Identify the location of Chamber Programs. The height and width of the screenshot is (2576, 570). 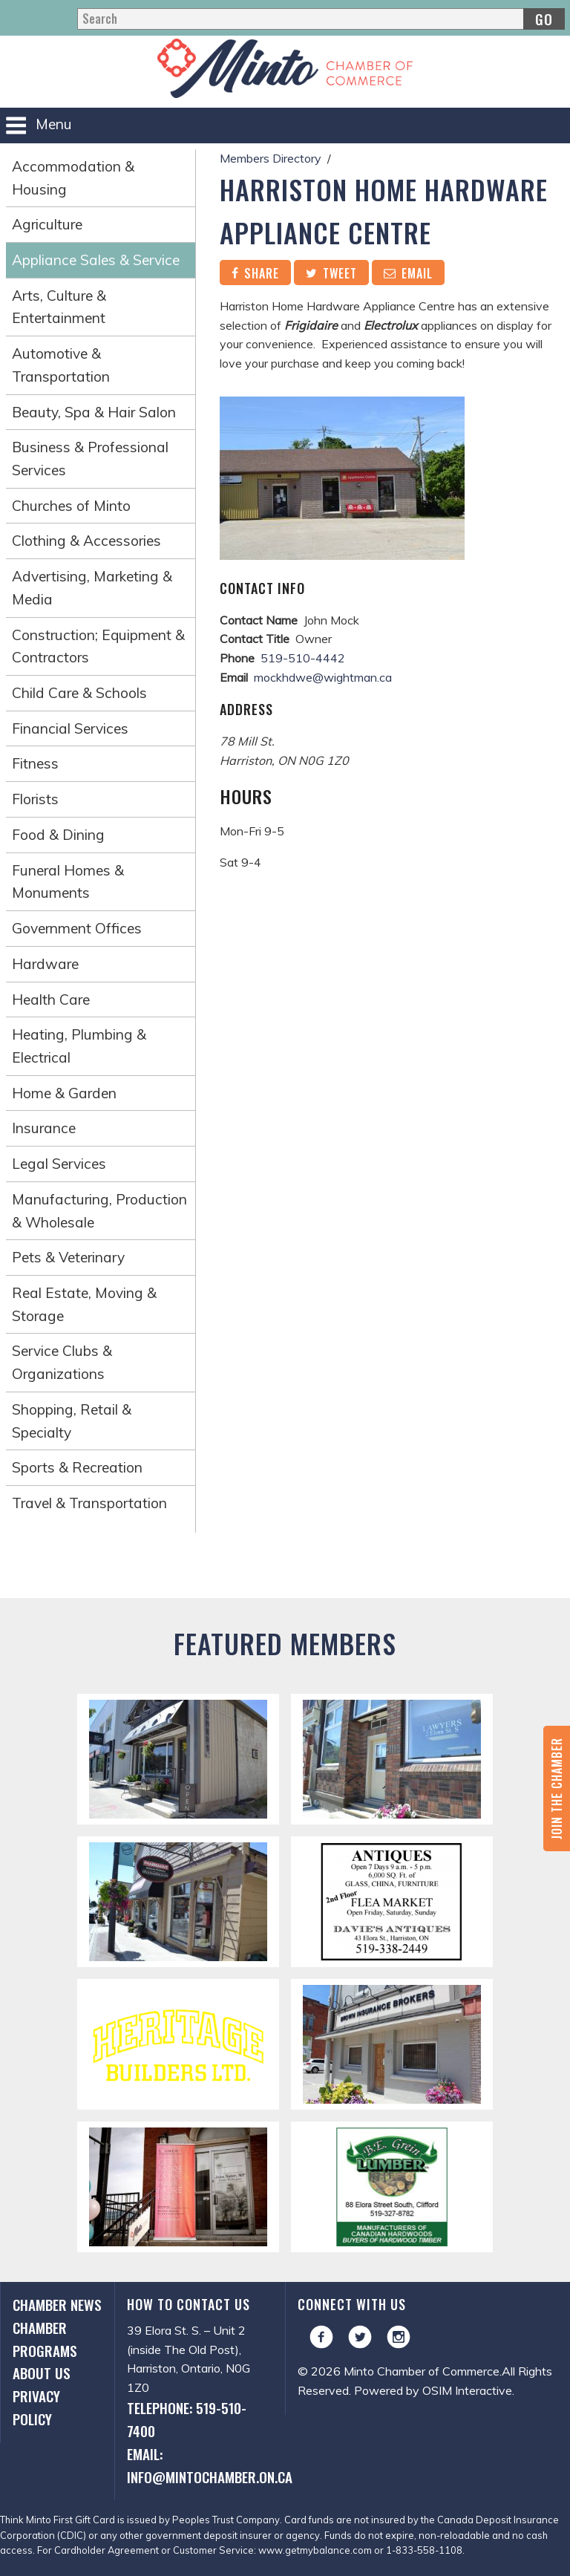
(45, 2339).